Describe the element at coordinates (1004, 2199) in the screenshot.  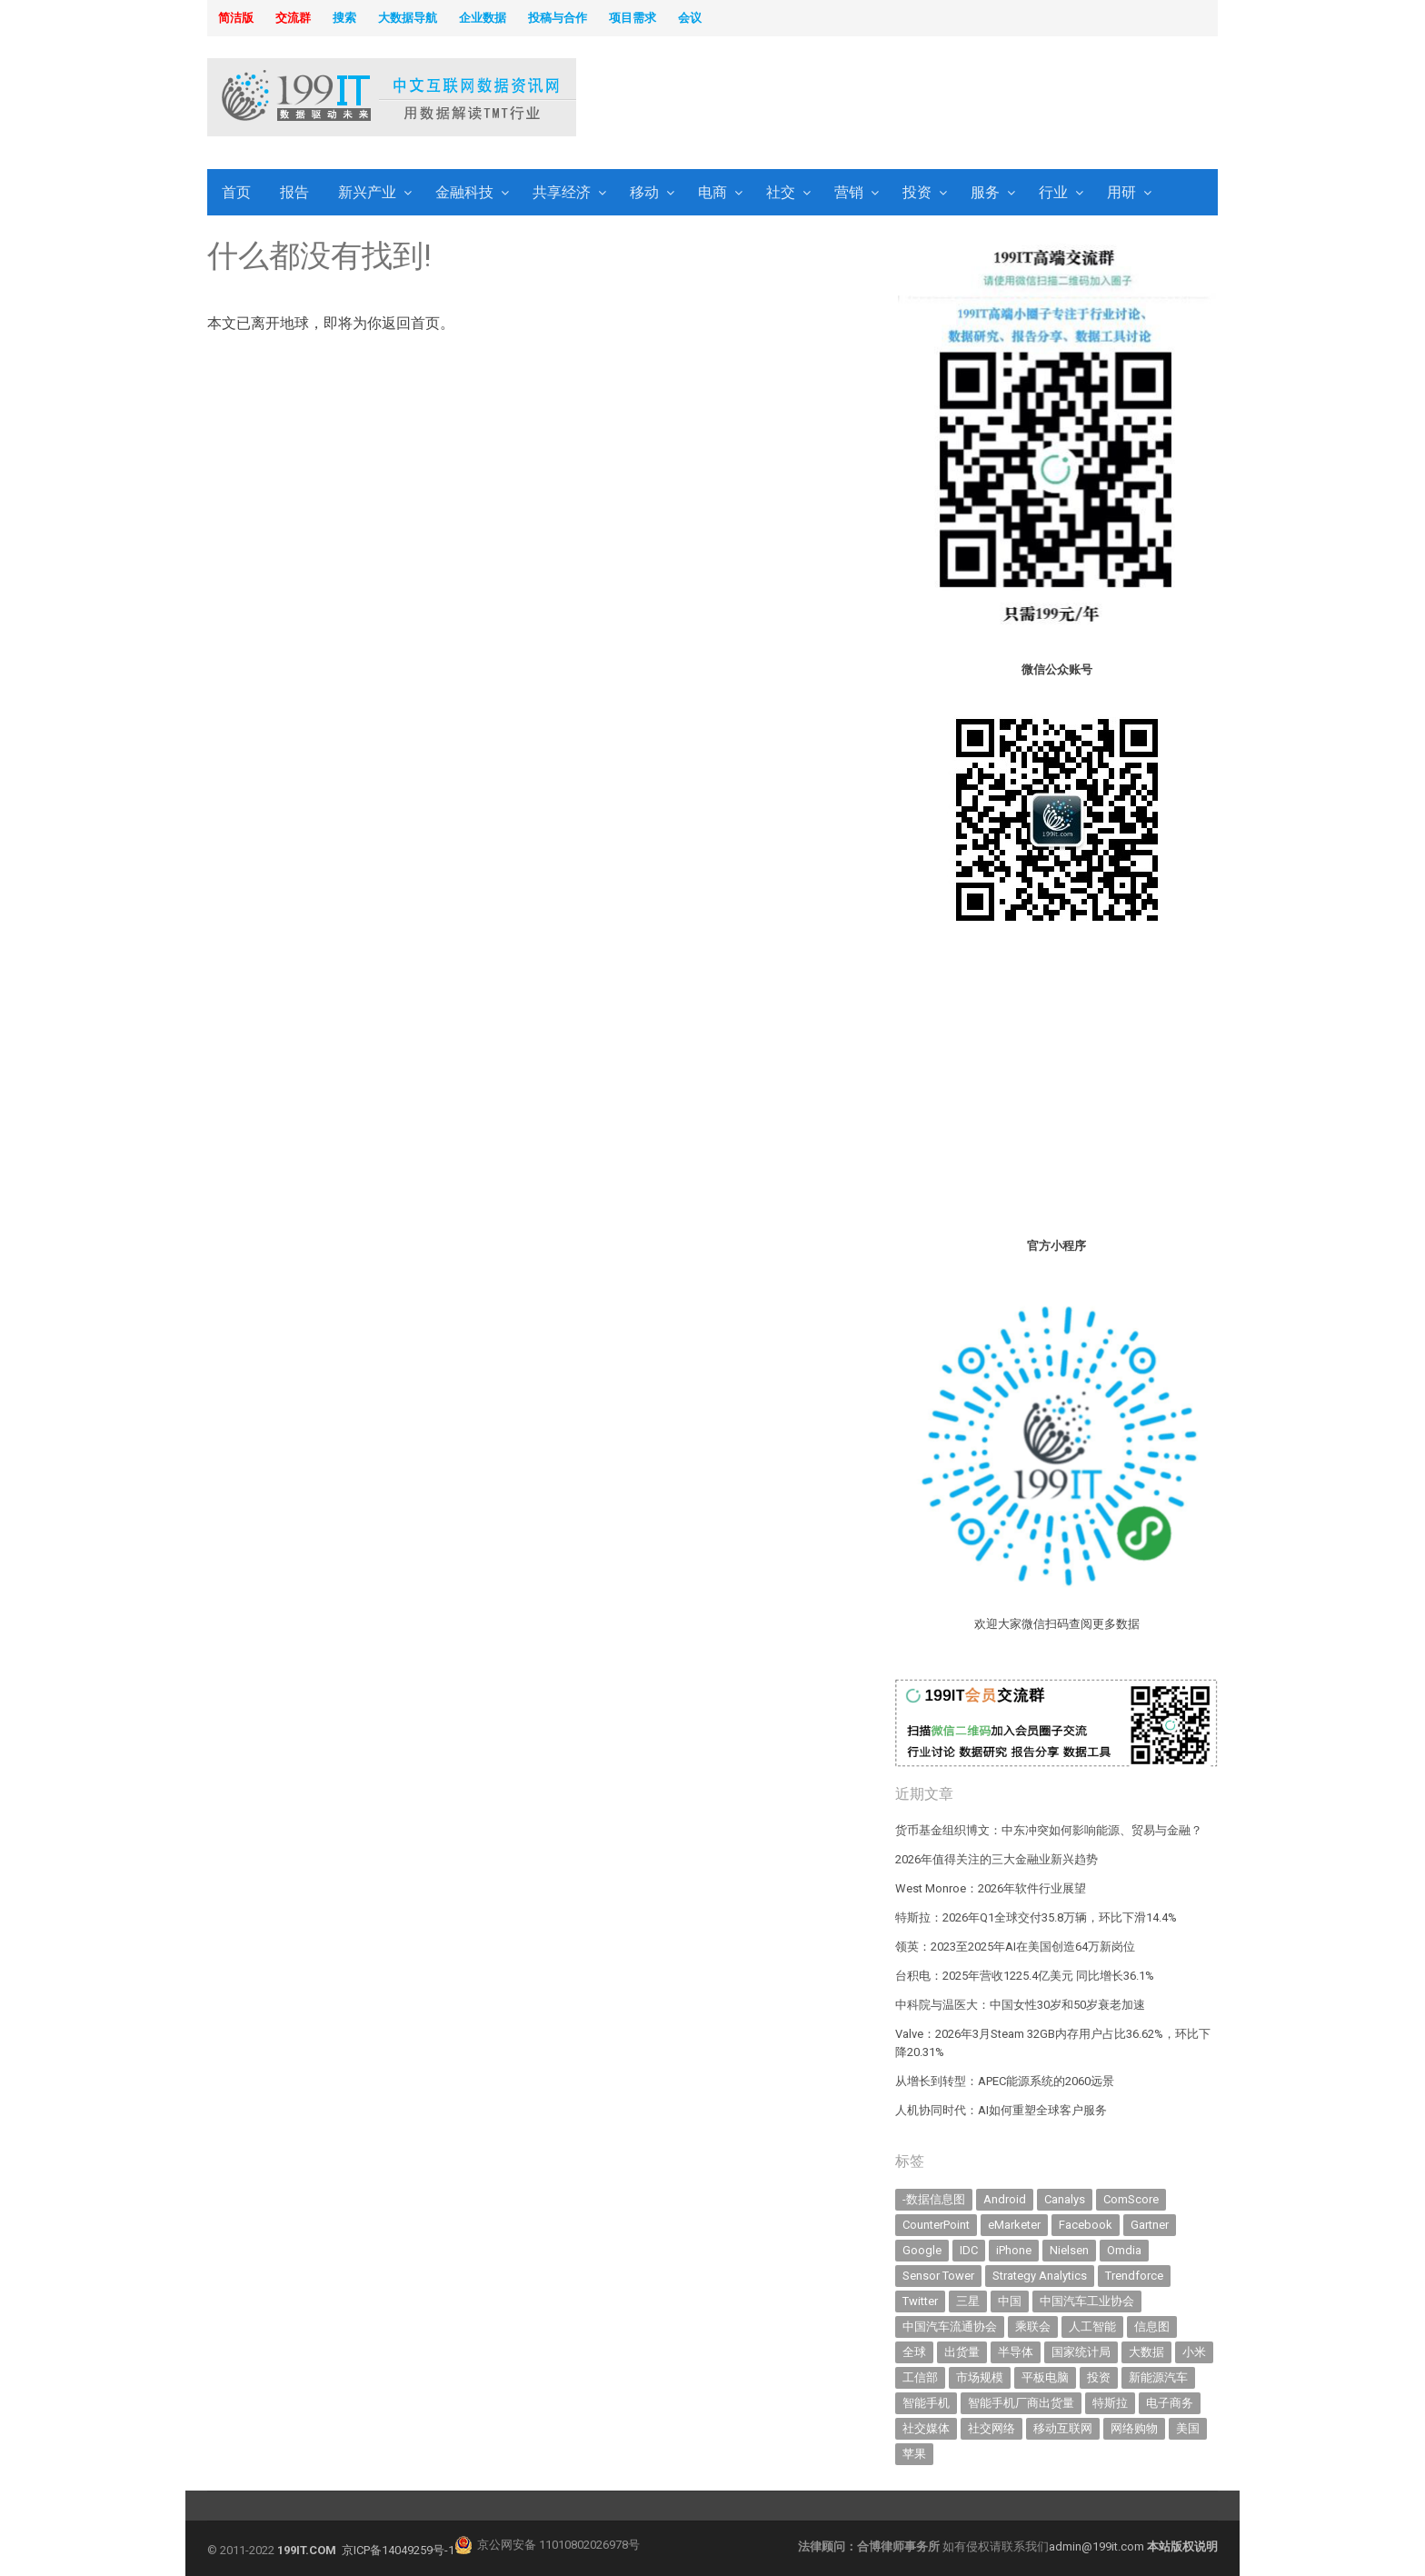
I see `Android [Android (385 items)]` at that location.